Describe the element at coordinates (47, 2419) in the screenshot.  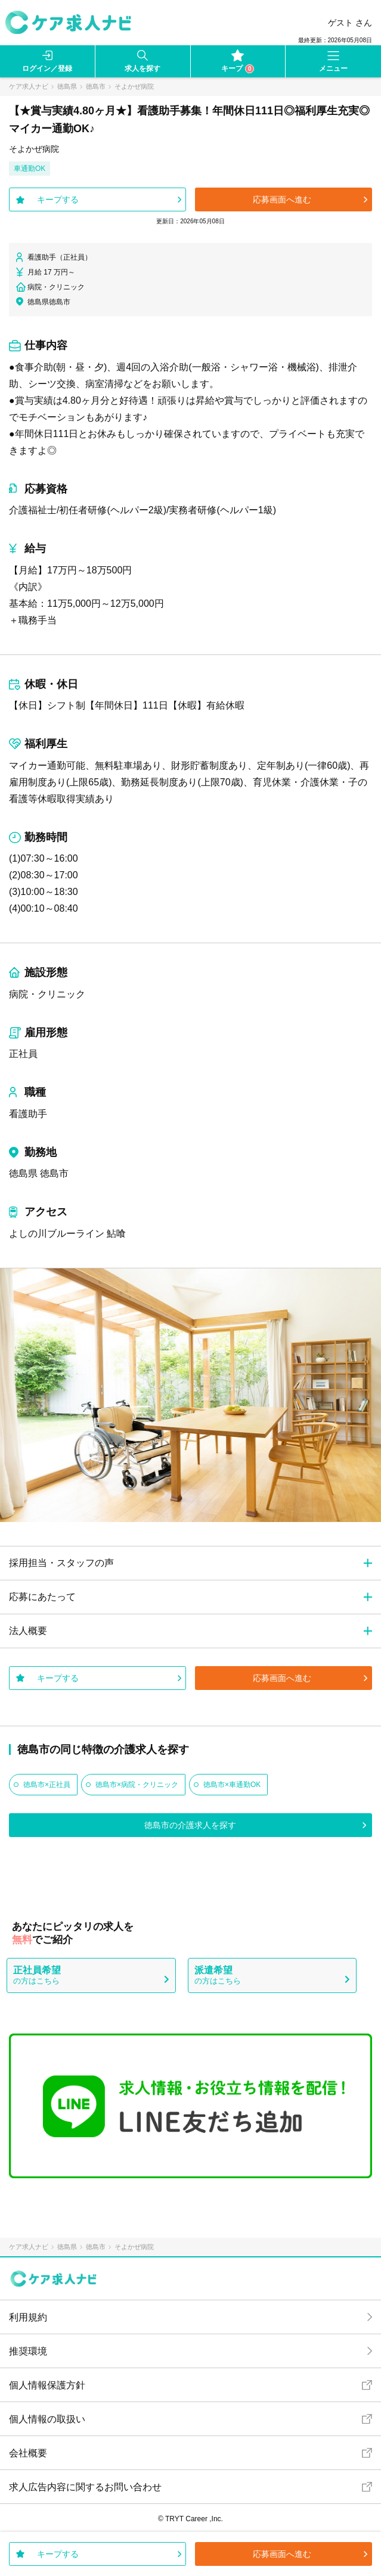
I see `個人情報の取扱い` at that location.